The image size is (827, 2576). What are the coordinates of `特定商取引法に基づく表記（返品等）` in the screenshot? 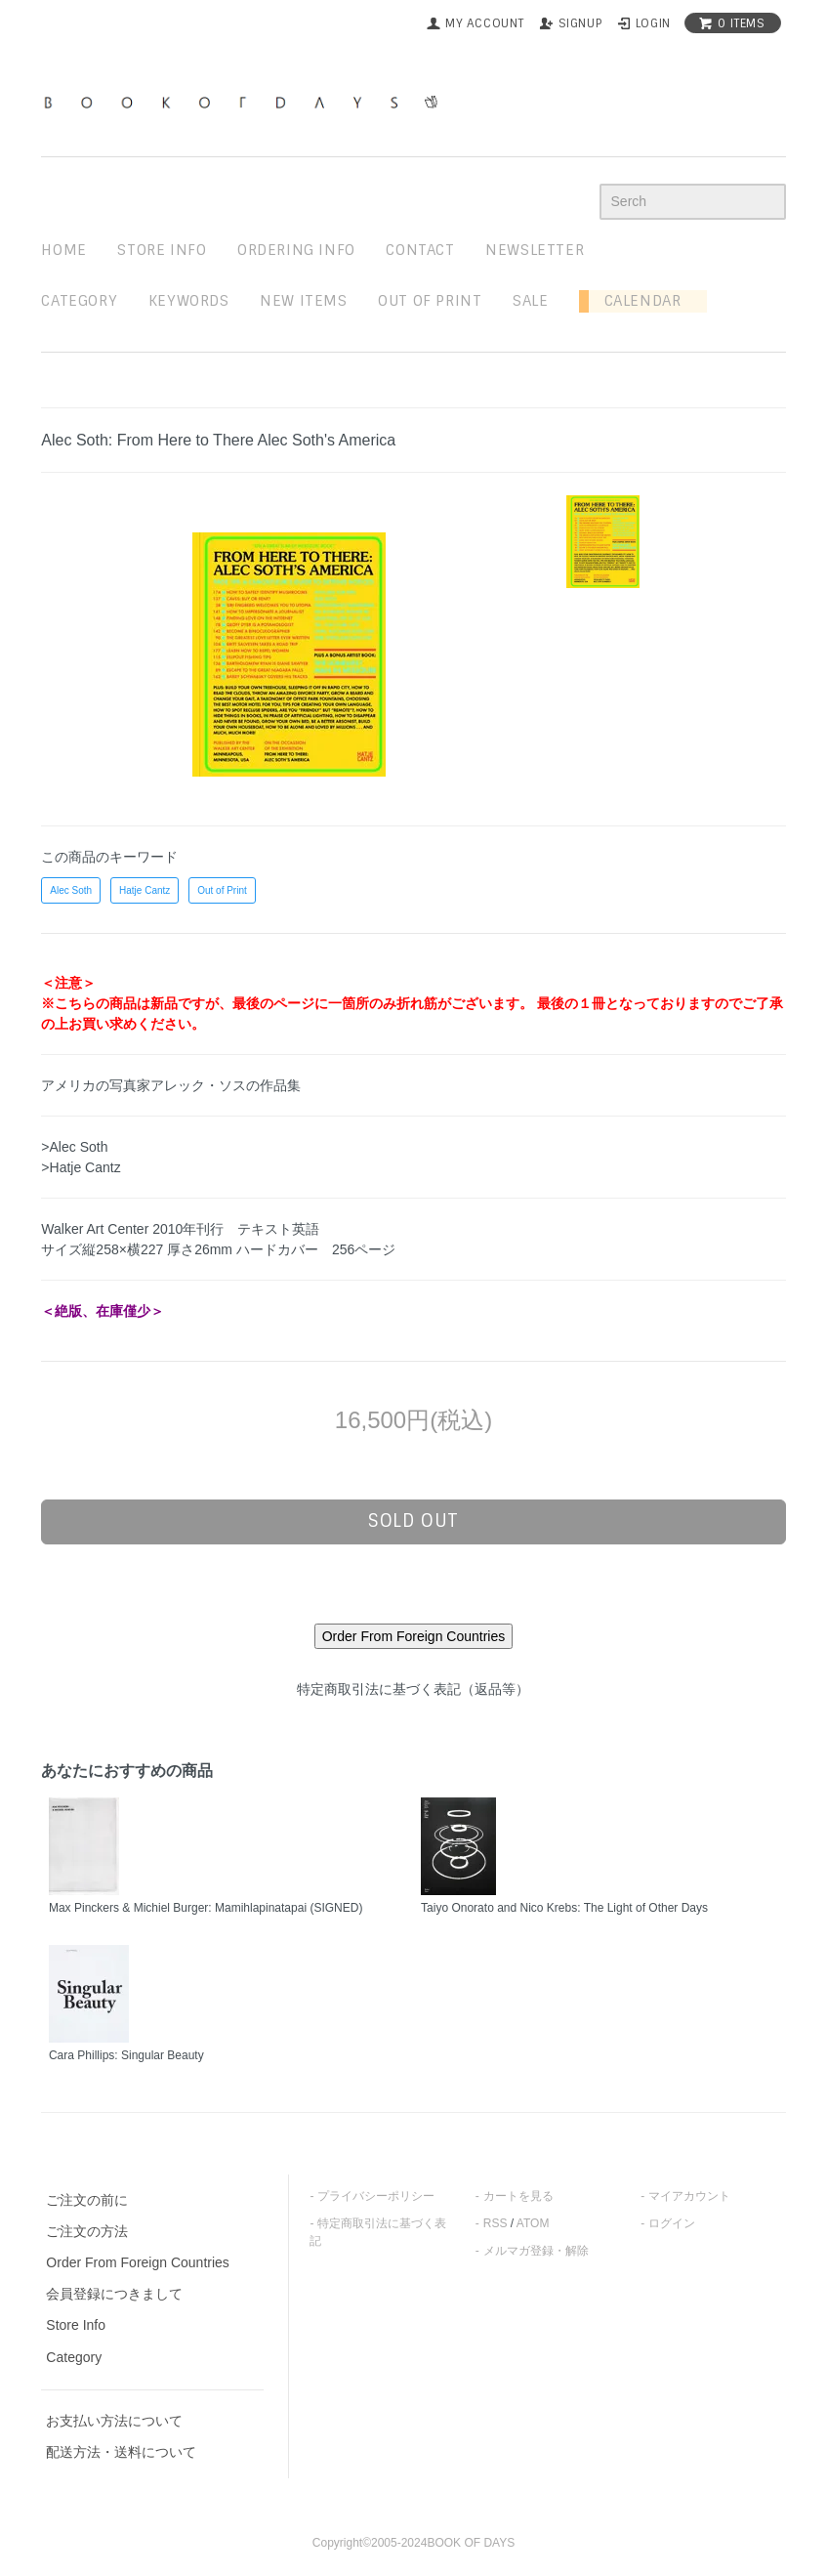 It's located at (413, 1689).